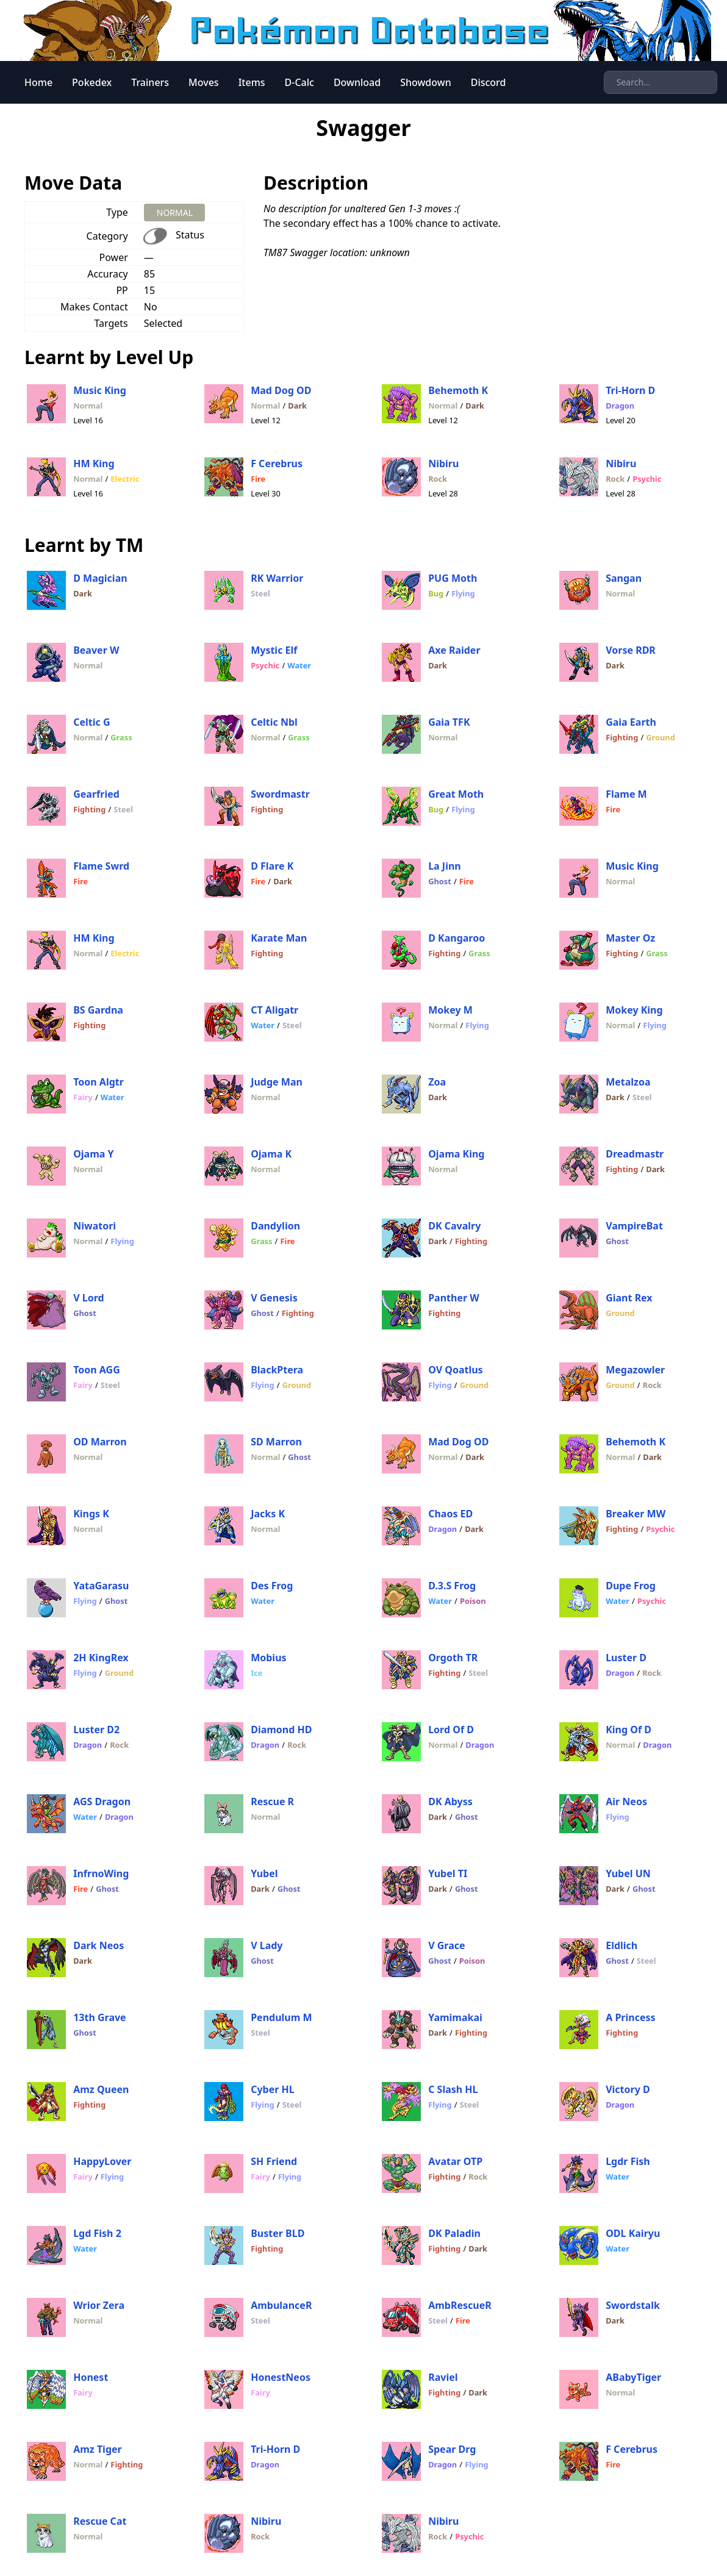  What do you see at coordinates (456, 794) in the screenshot?
I see `Great Moth` at bounding box center [456, 794].